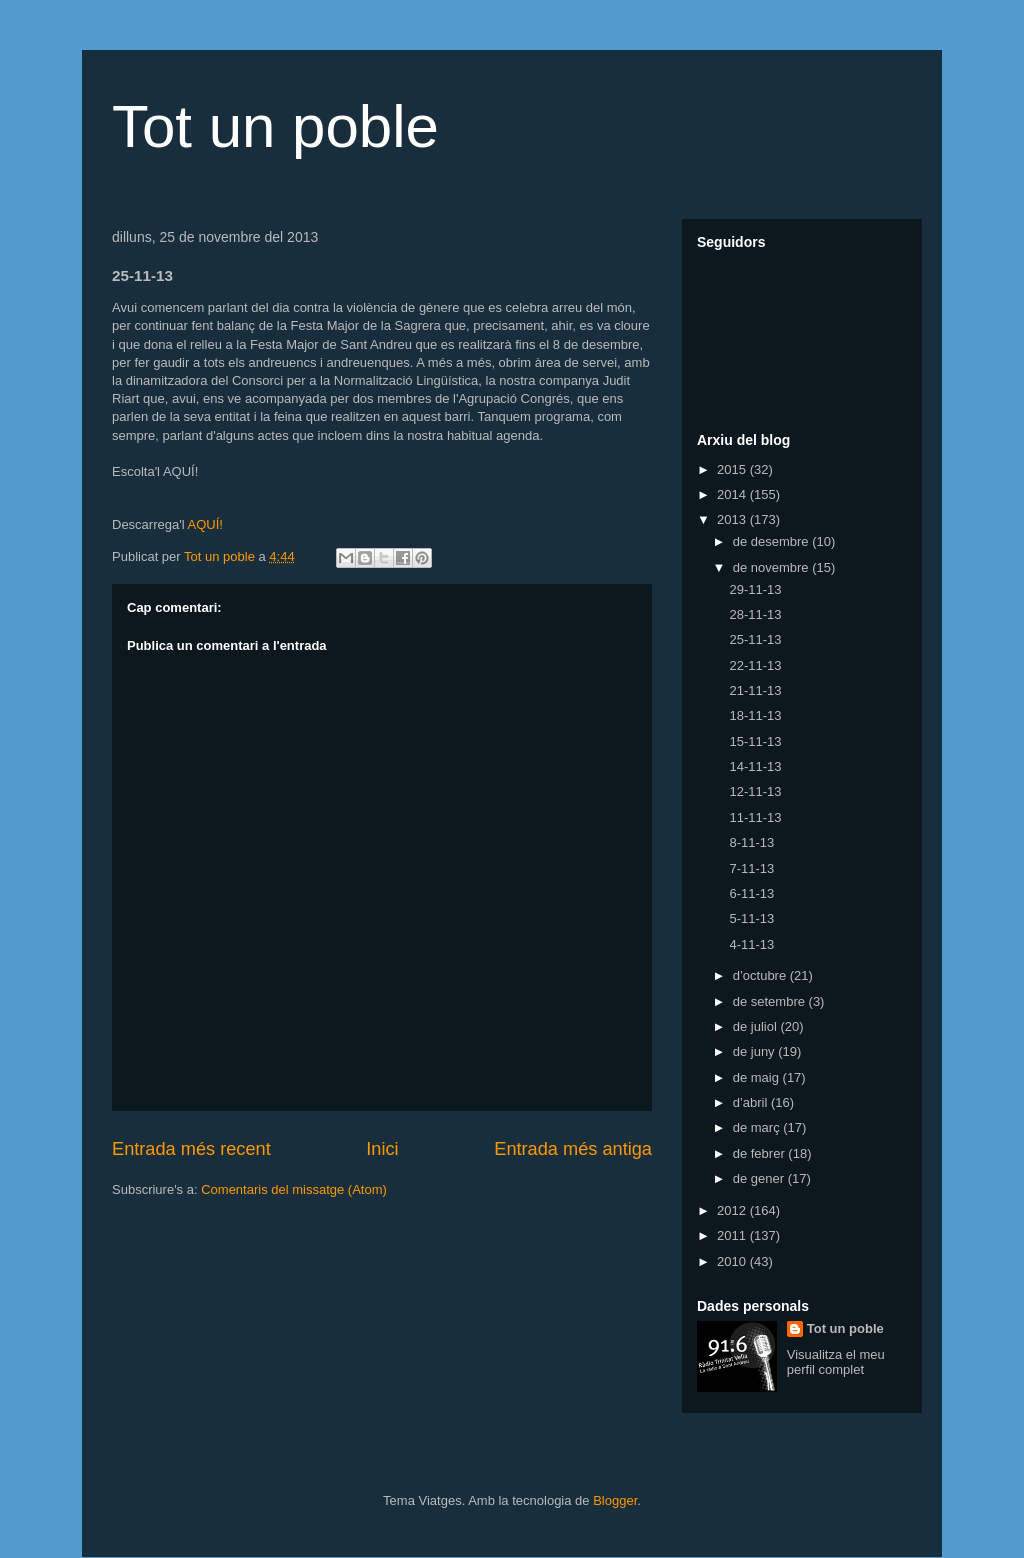  I want to click on 2014, so click(733, 494).